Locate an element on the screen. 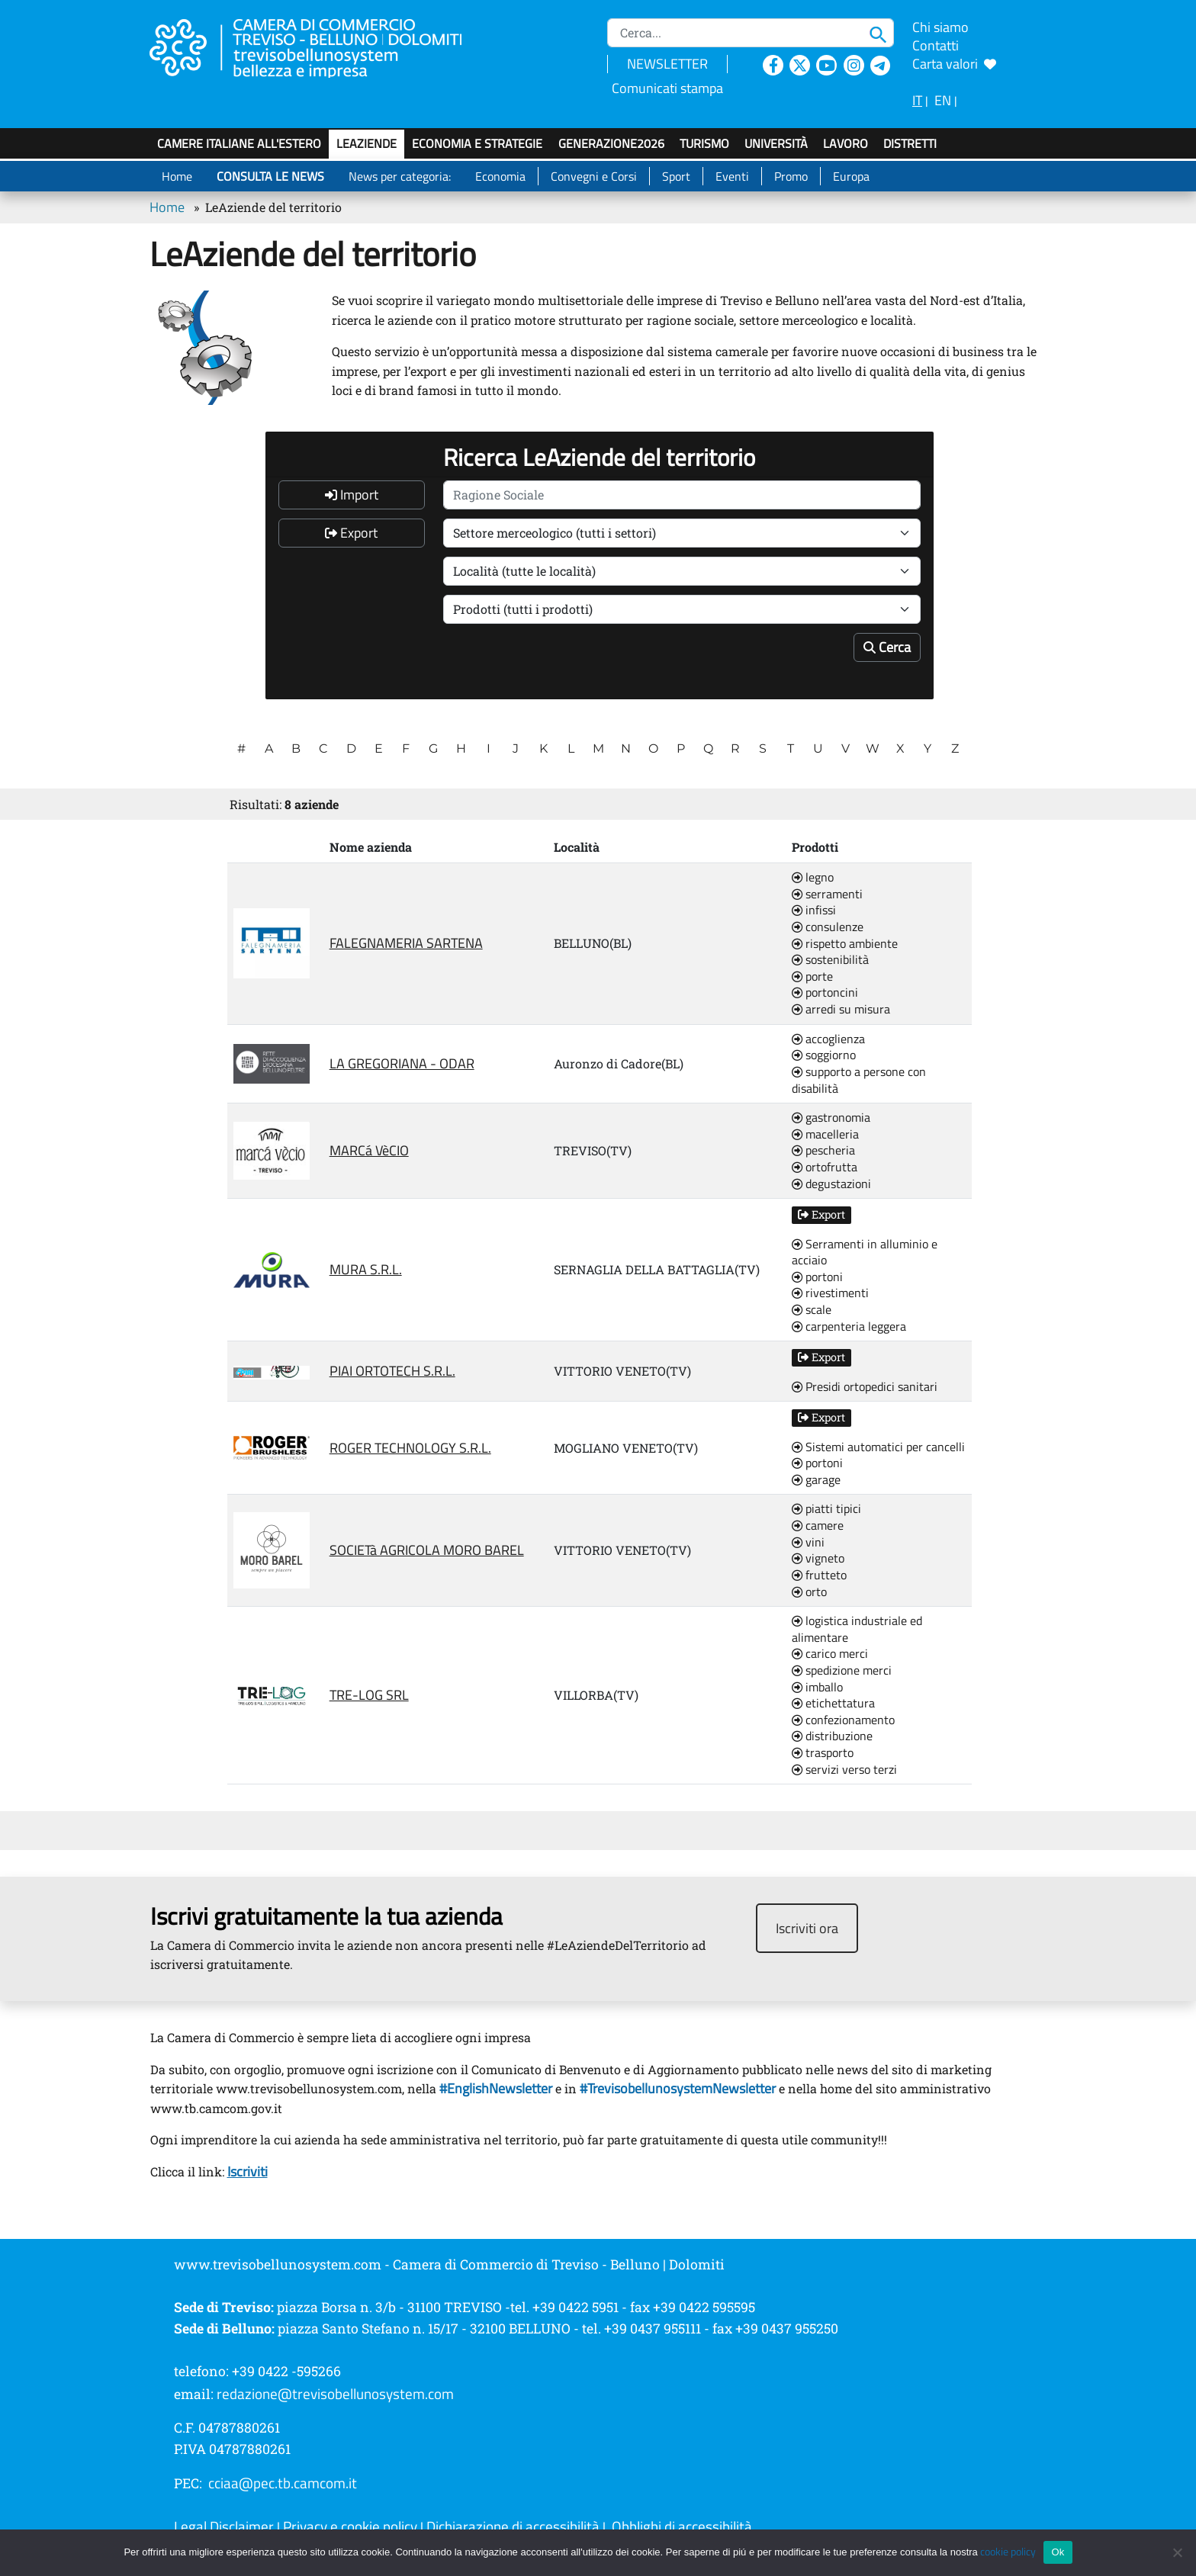 This screenshot has height=2576, width=1196. arredi su misura is located at coordinates (841, 1009).